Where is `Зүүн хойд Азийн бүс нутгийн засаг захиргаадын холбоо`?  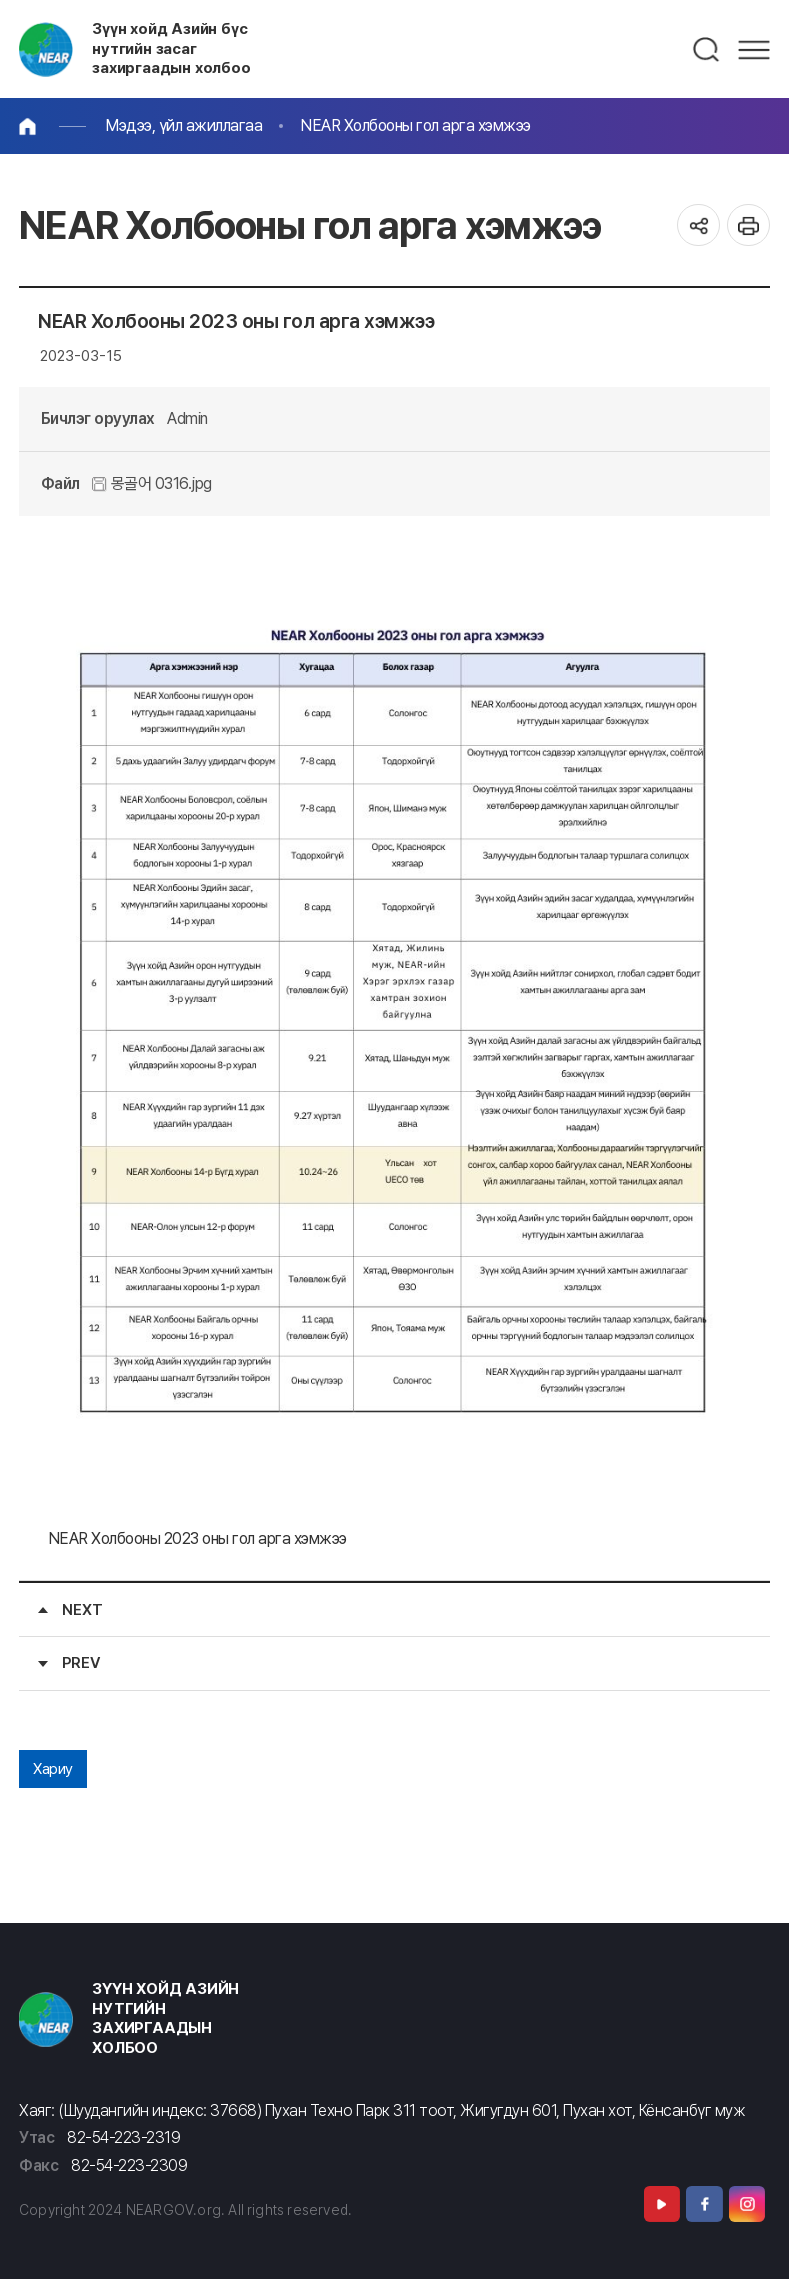 Зүүн хойд Азийн бүс нутгийн засаг захиргаадын холбоо is located at coordinates (171, 49).